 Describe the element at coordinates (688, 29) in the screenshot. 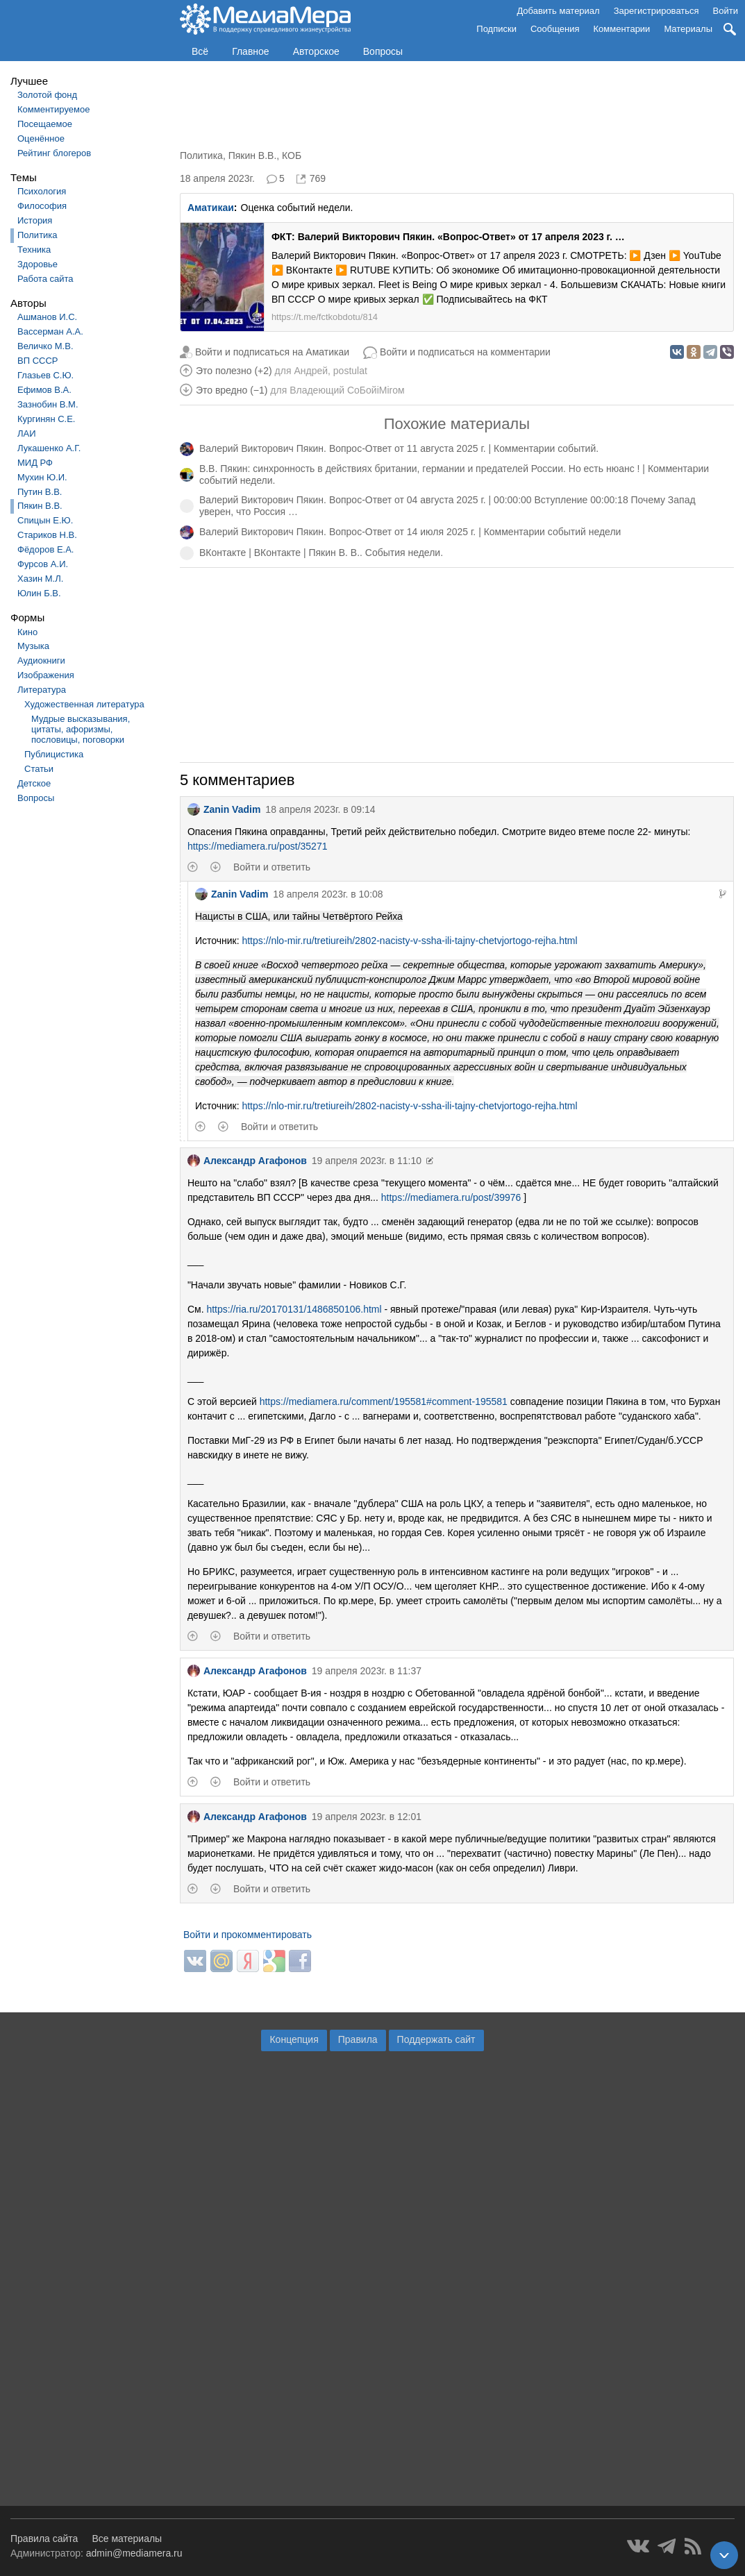

I see `Материалы` at that location.